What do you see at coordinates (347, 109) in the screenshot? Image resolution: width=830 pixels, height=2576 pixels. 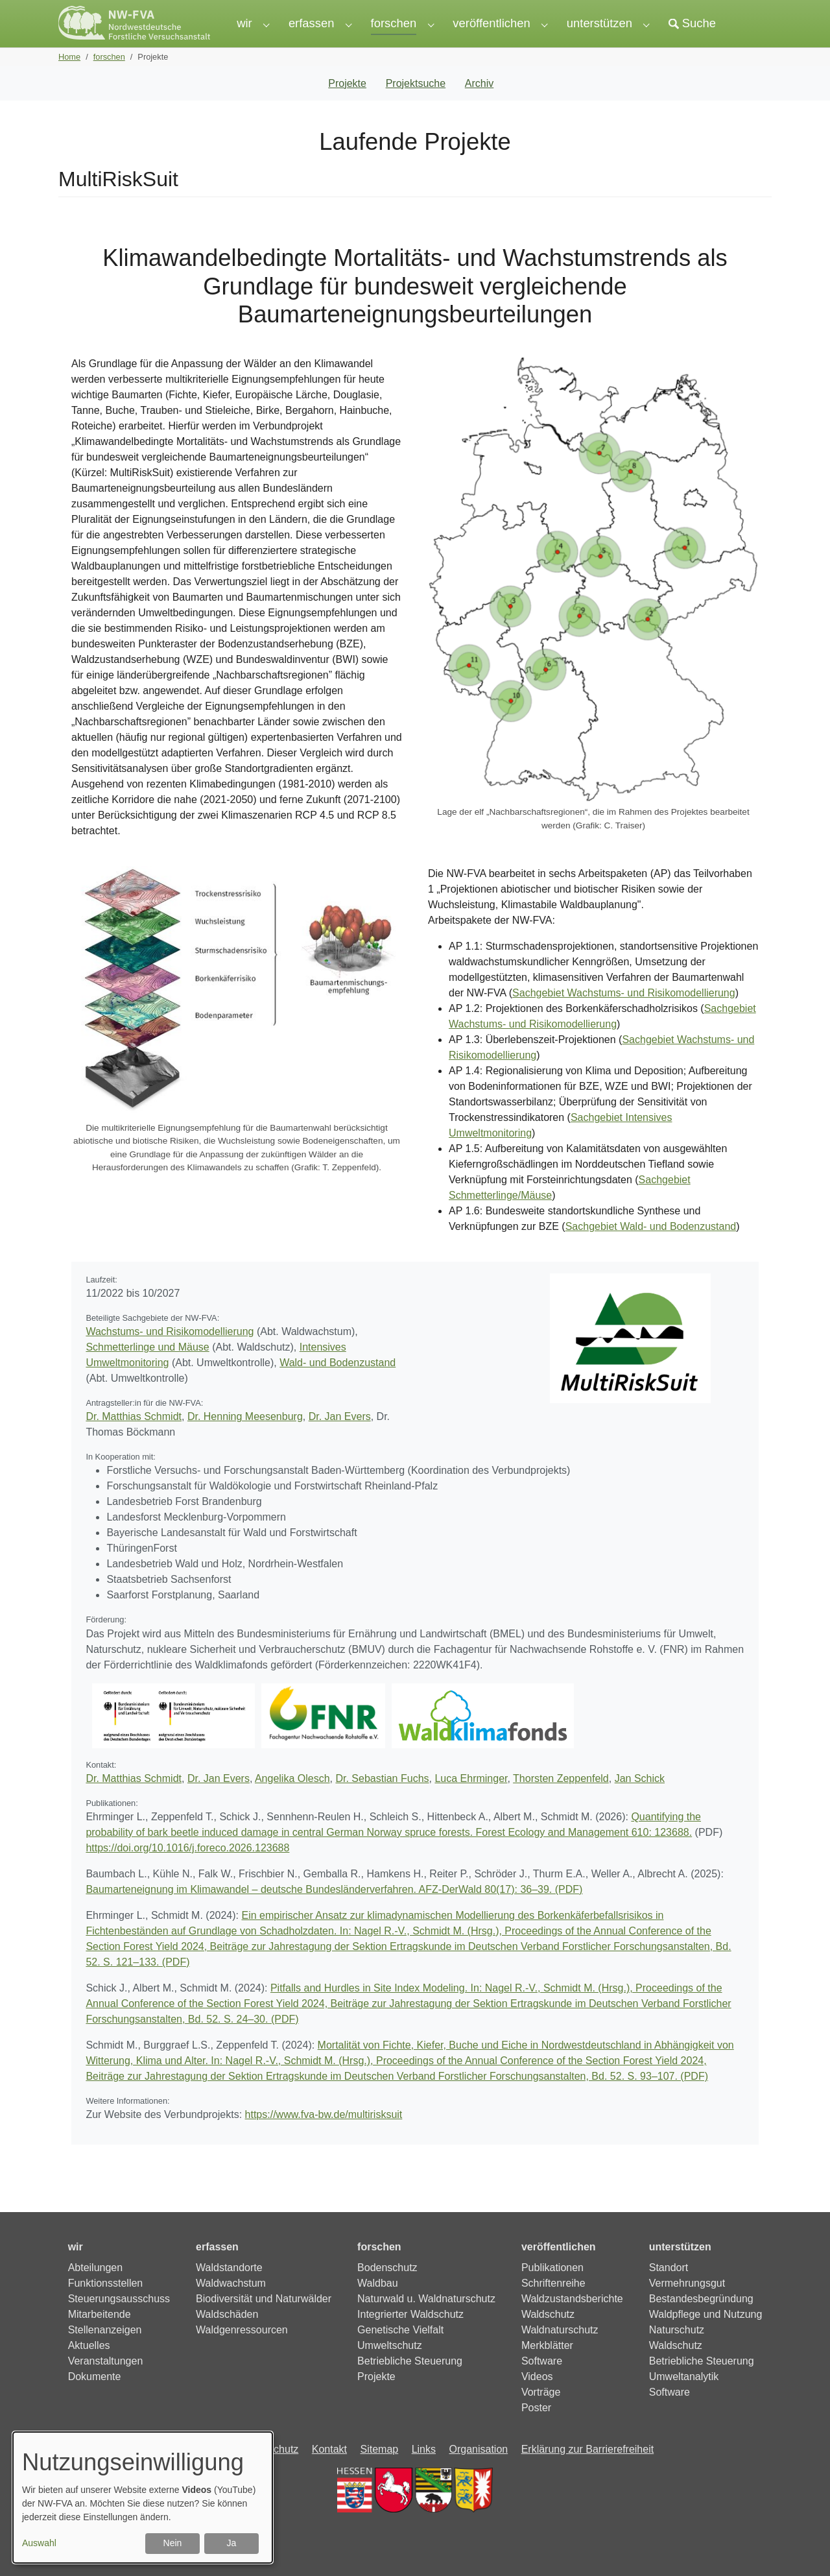 I see `Projekte` at bounding box center [347, 109].